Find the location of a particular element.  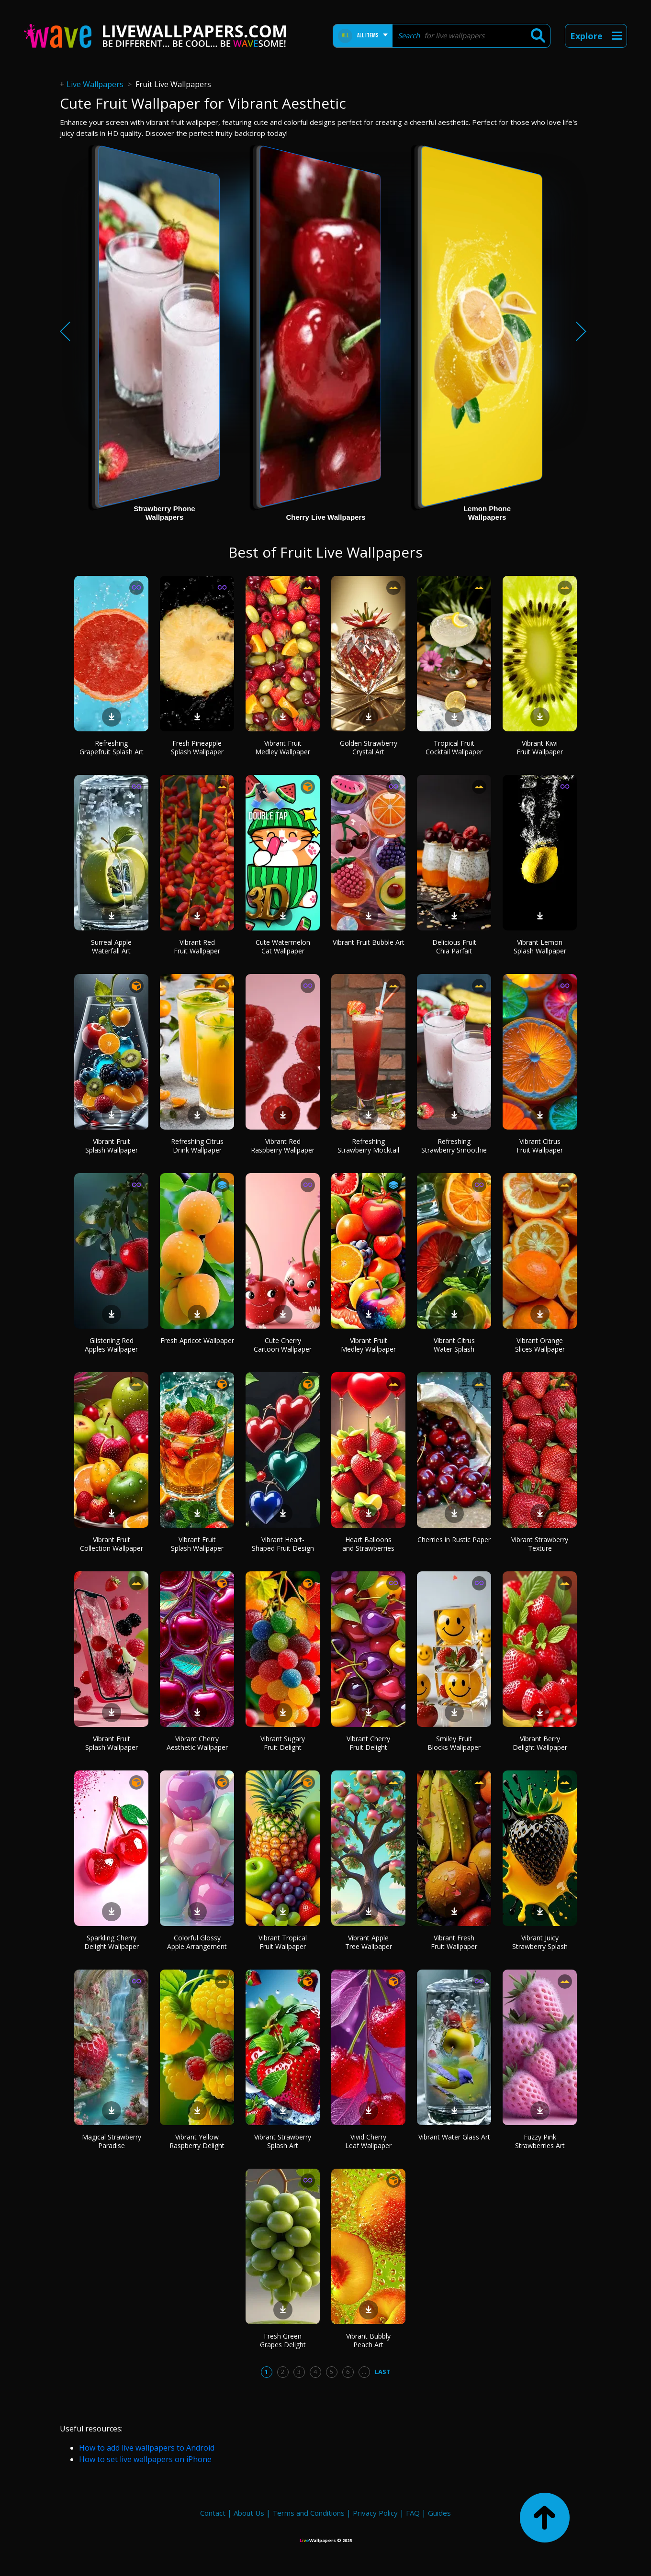

Vibrant Fresh Fruit Wallpaper is located at coordinates (454, 1942).